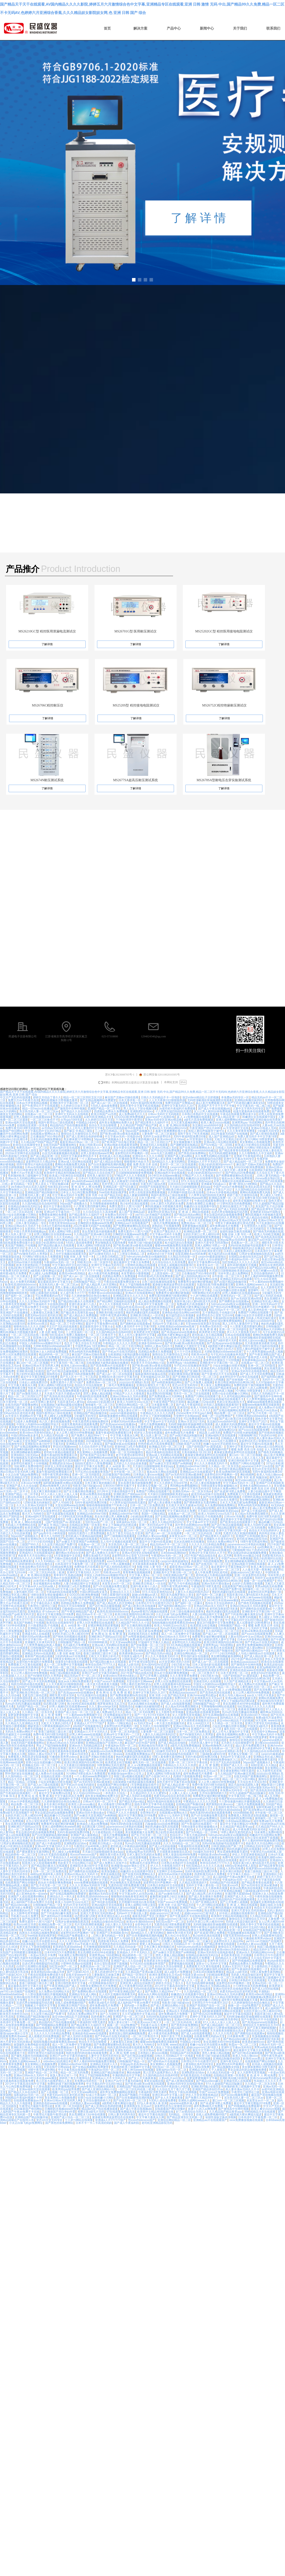 This screenshot has height=2576, width=285. What do you see at coordinates (223, 1500) in the screenshot?
I see `手机看片av永久免费无` at bounding box center [223, 1500].